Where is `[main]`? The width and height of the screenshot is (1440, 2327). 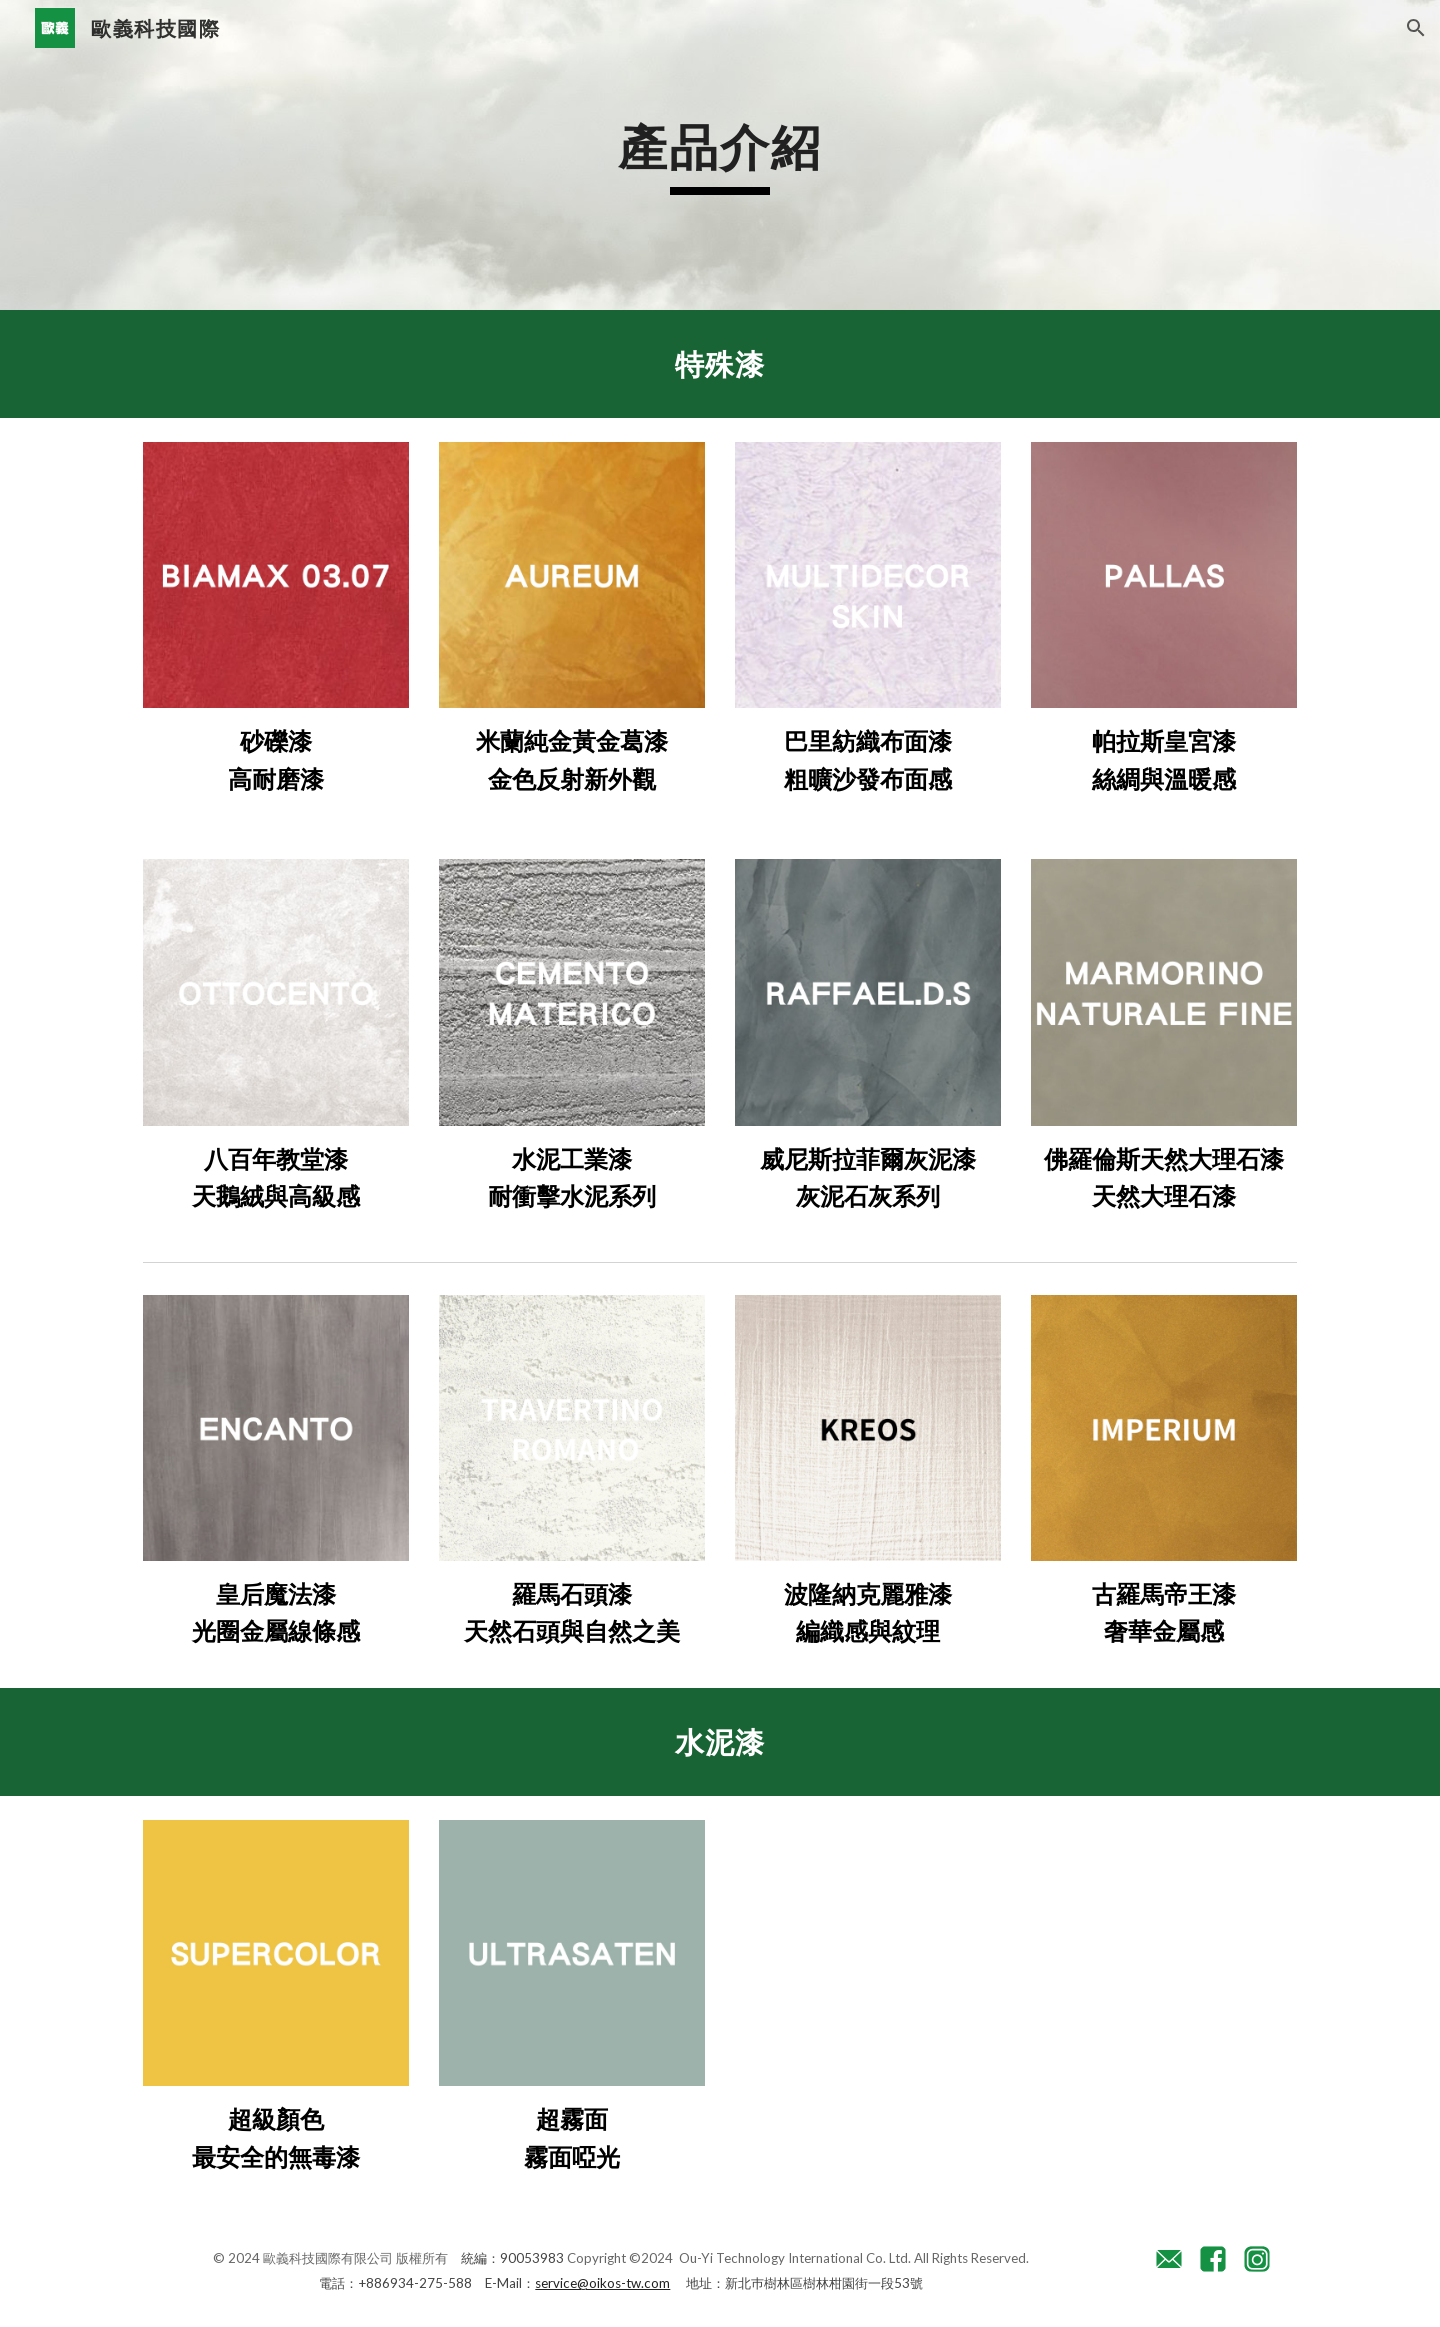
[main] is located at coordinates (720, 155).